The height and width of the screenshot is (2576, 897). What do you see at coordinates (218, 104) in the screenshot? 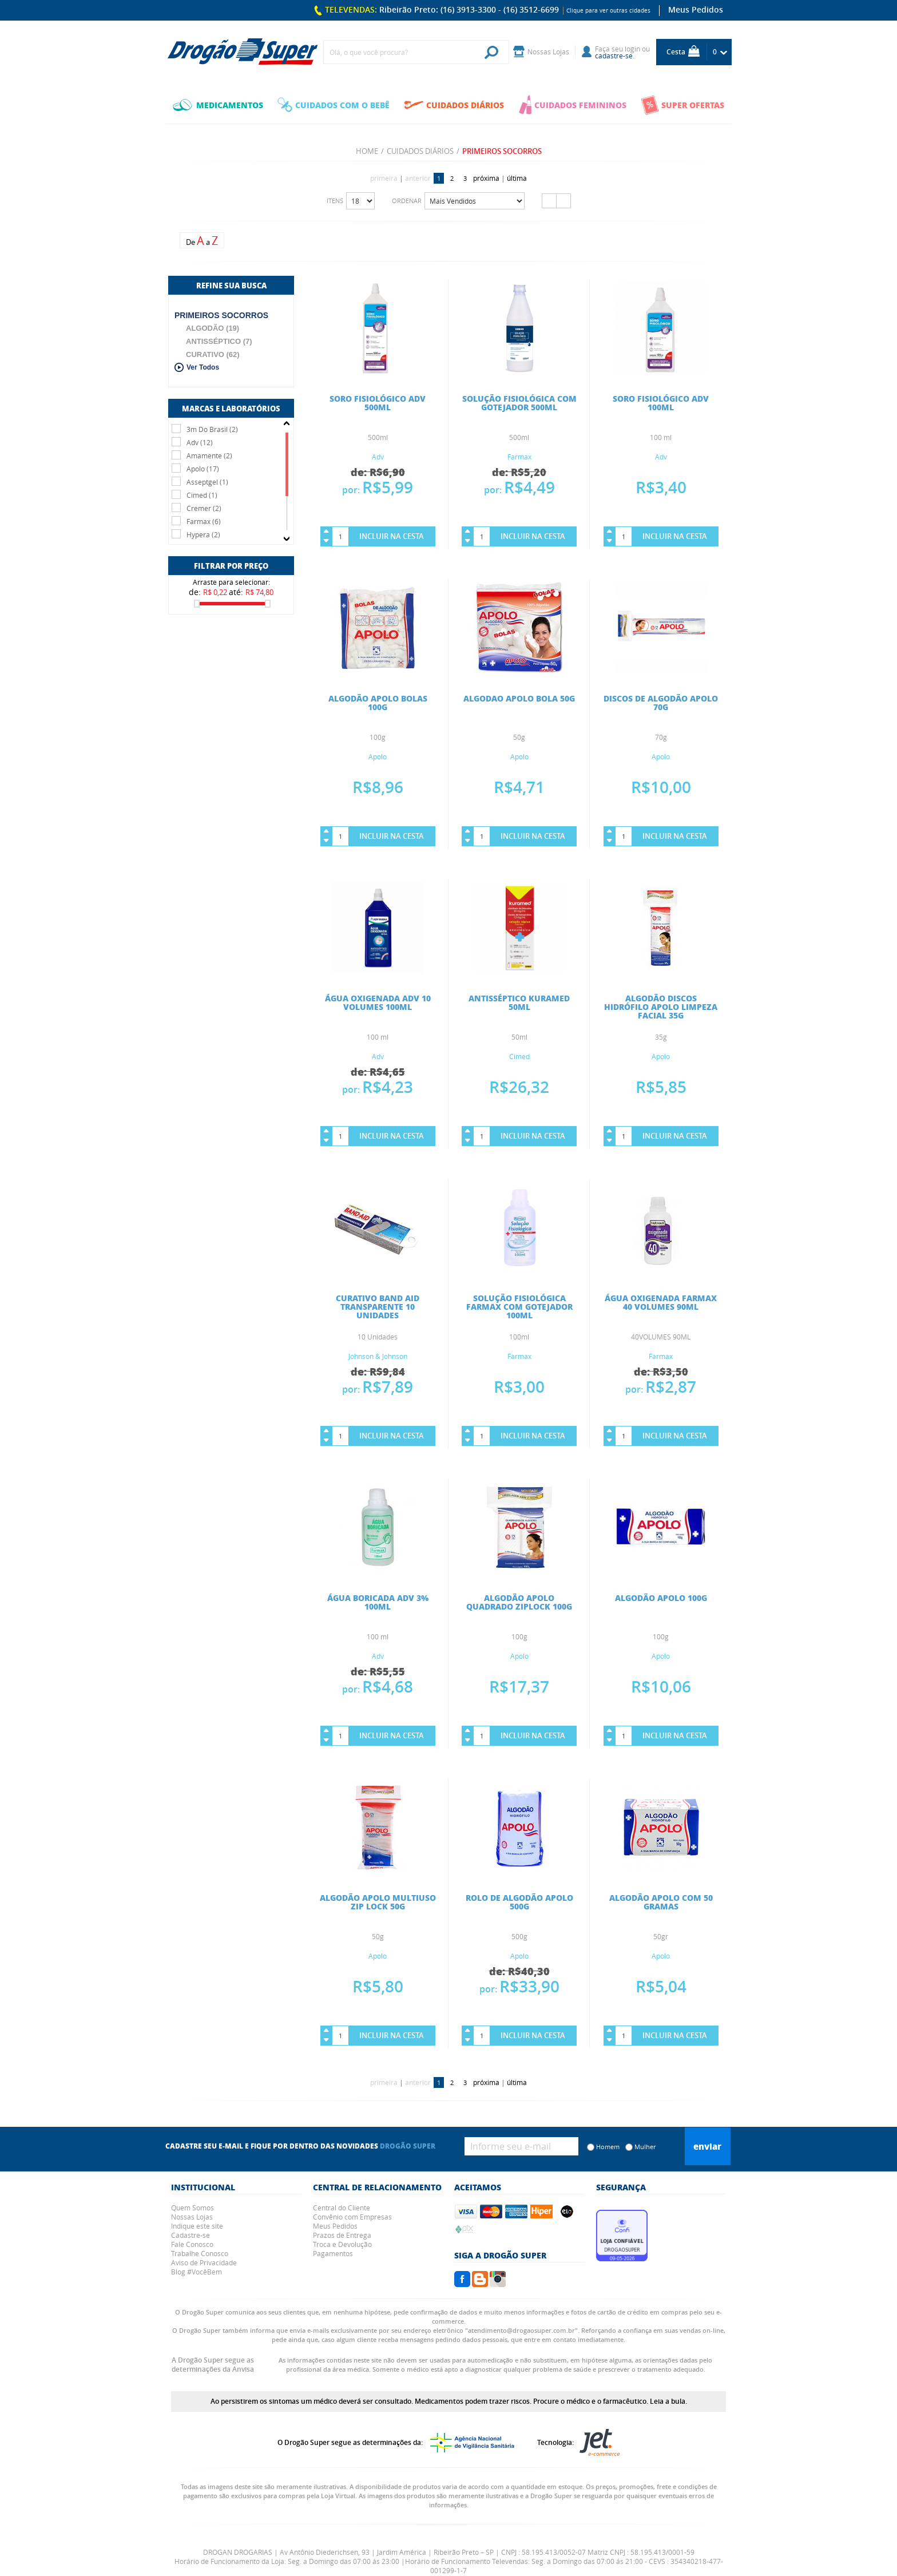
I see `MEDICAMENTOS` at bounding box center [218, 104].